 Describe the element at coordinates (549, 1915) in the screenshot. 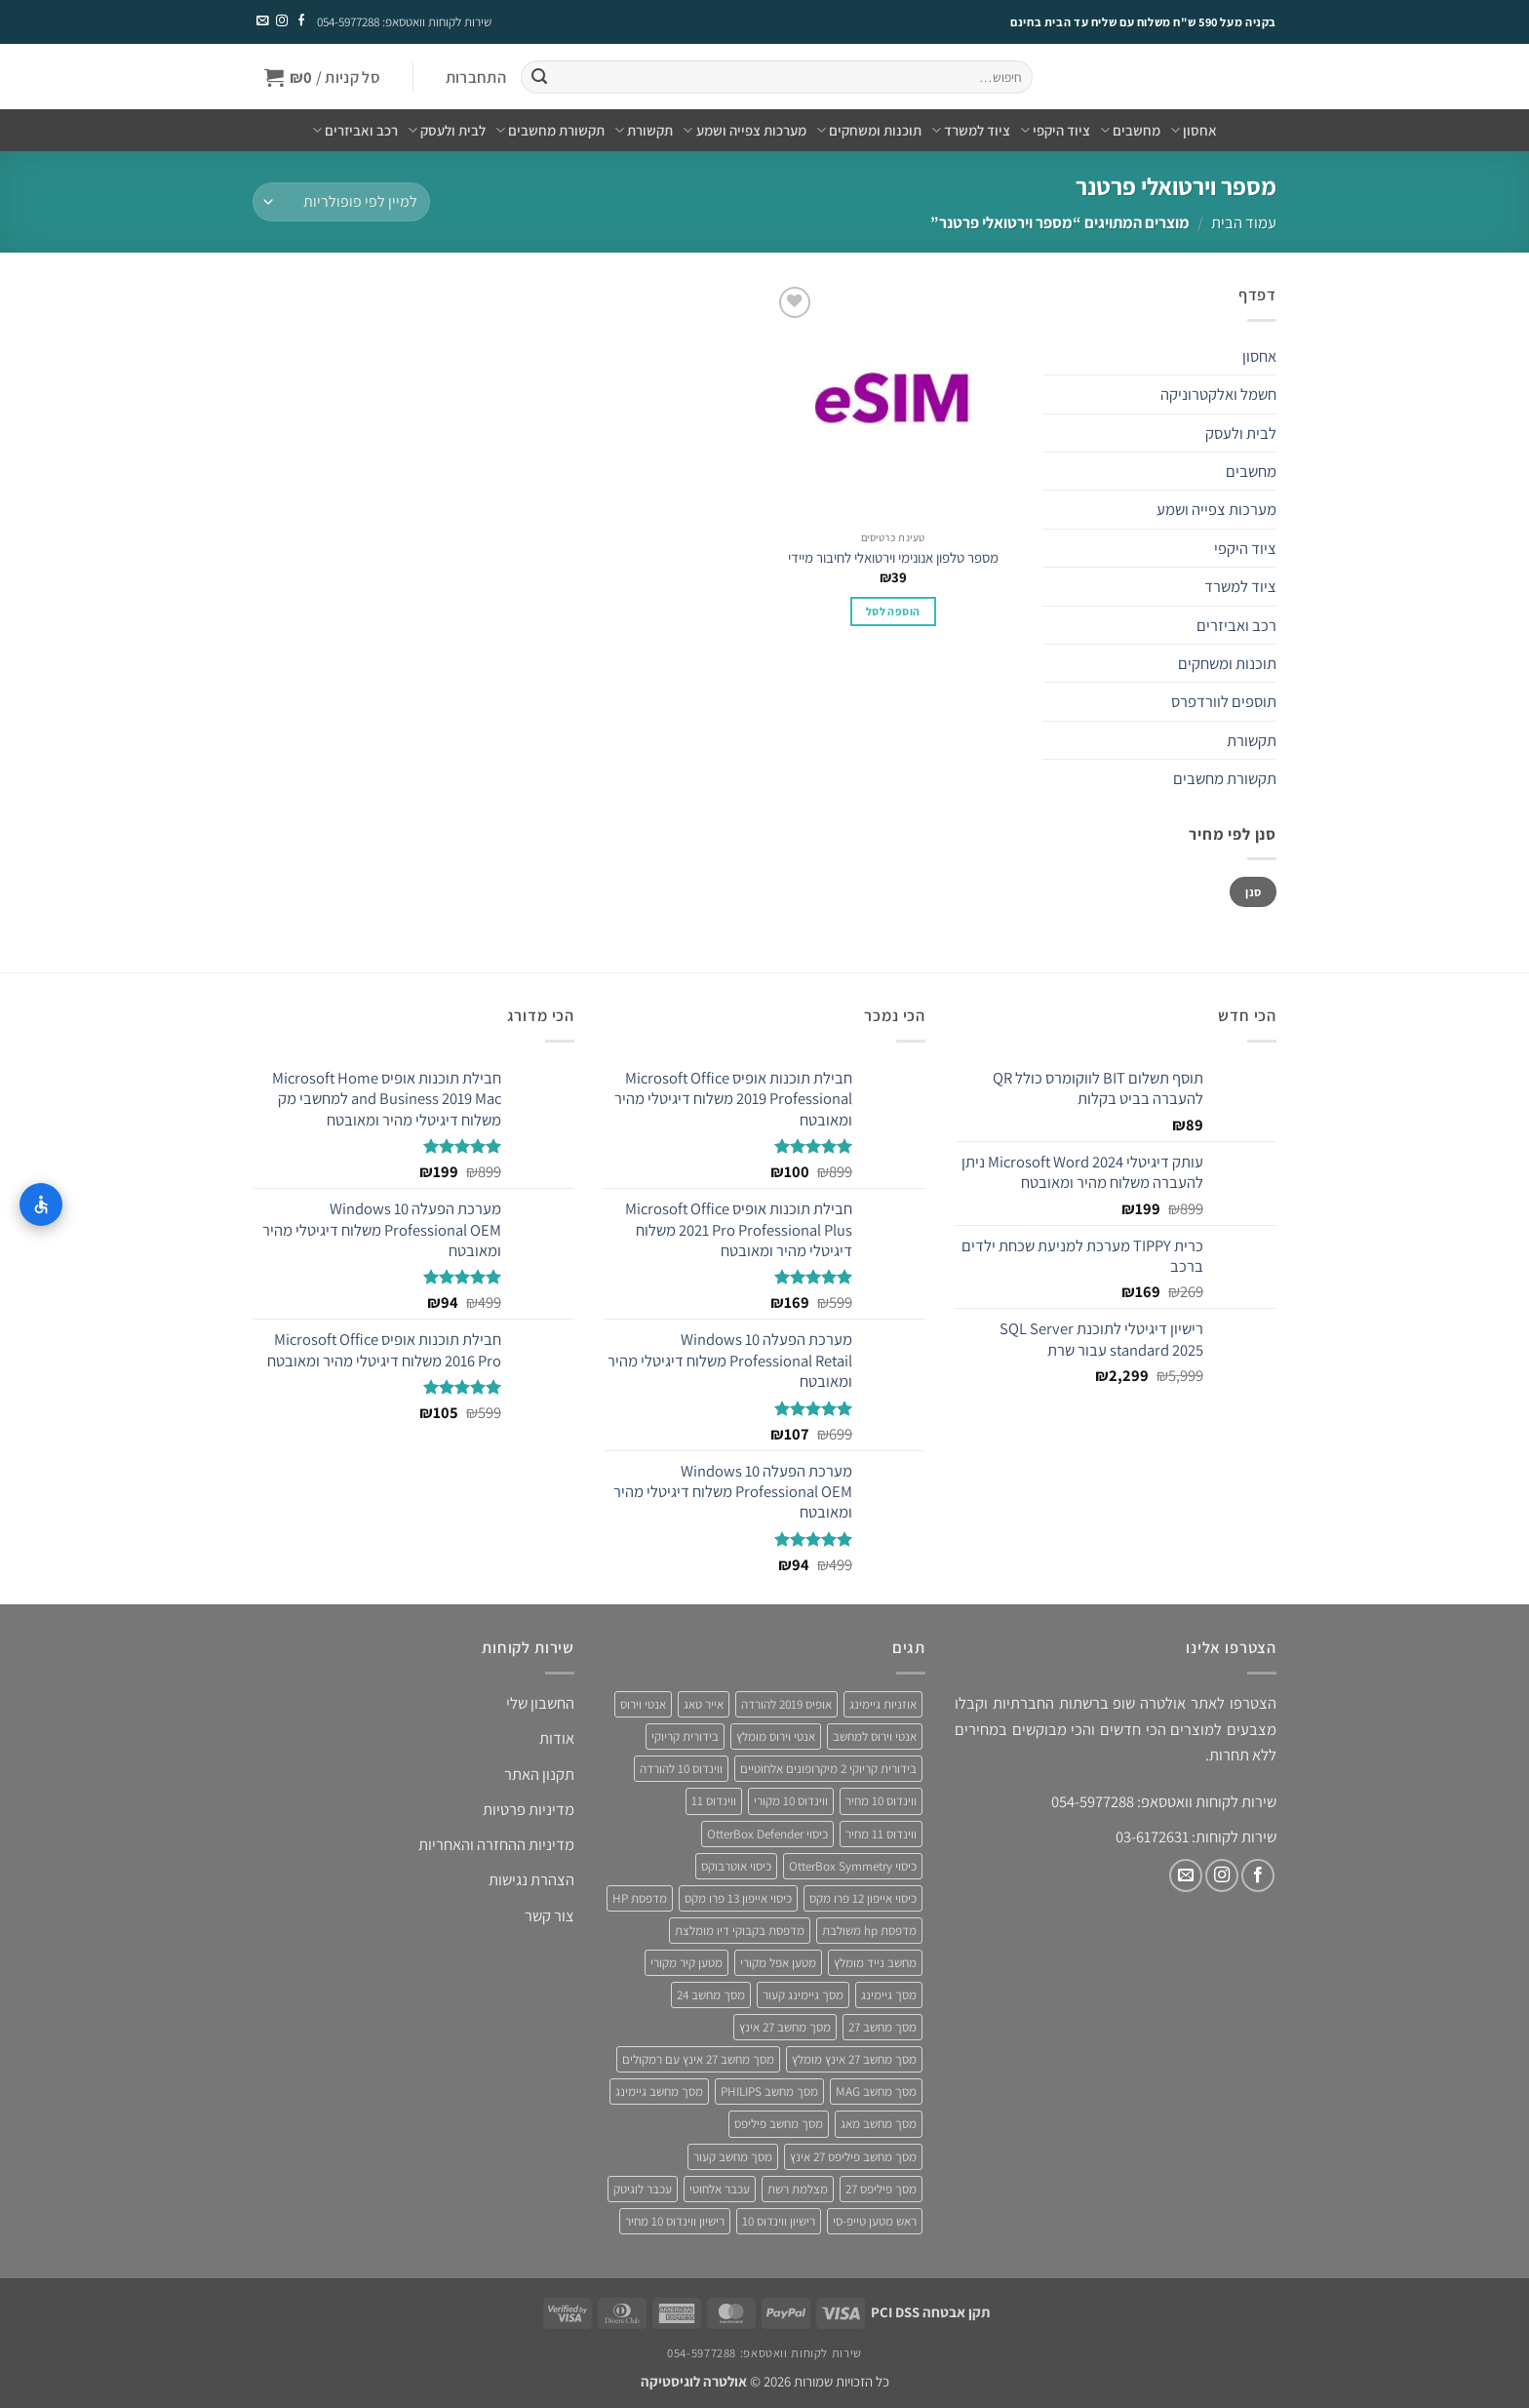

I see `צור קשר` at that location.